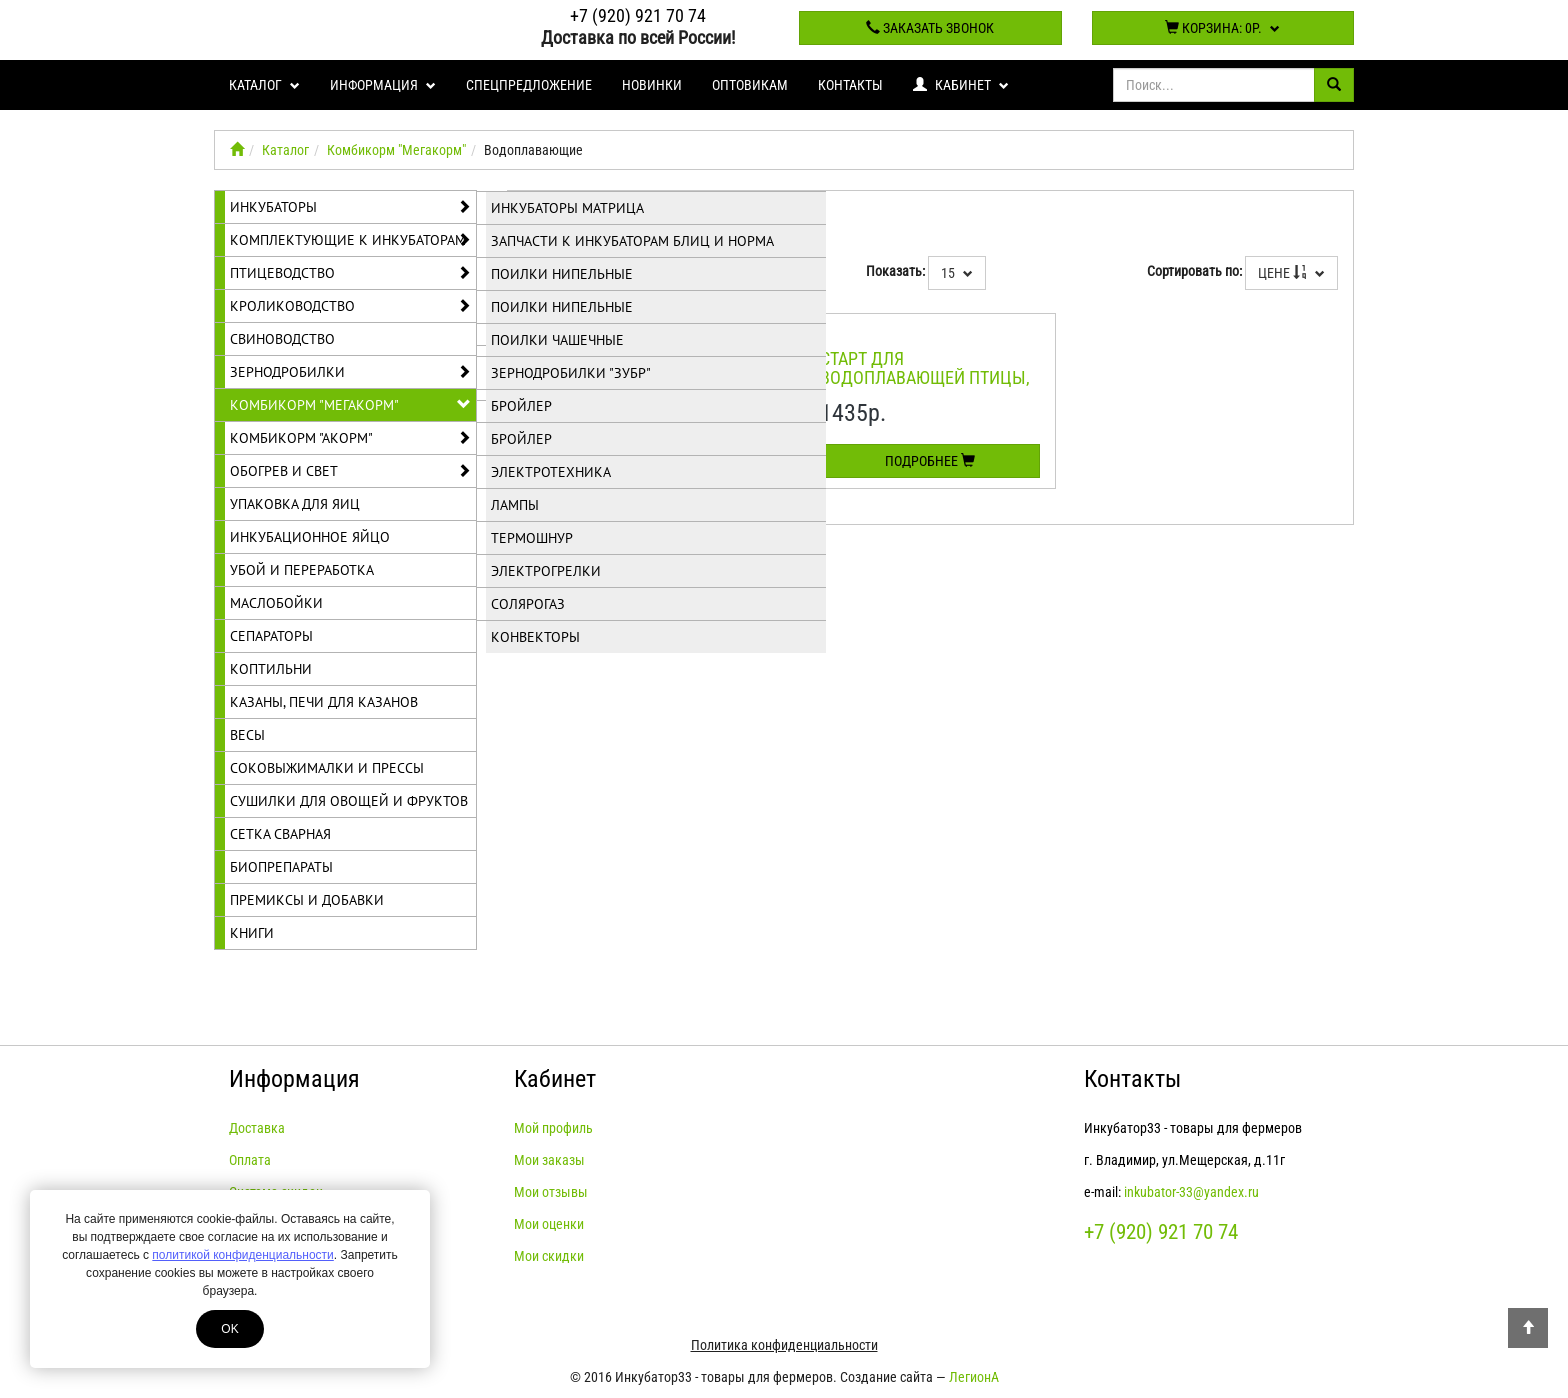 The height and width of the screenshot is (1398, 1568). What do you see at coordinates (895, 271) in the screenshot?
I see `Показать:` at bounding box center [895, 271].